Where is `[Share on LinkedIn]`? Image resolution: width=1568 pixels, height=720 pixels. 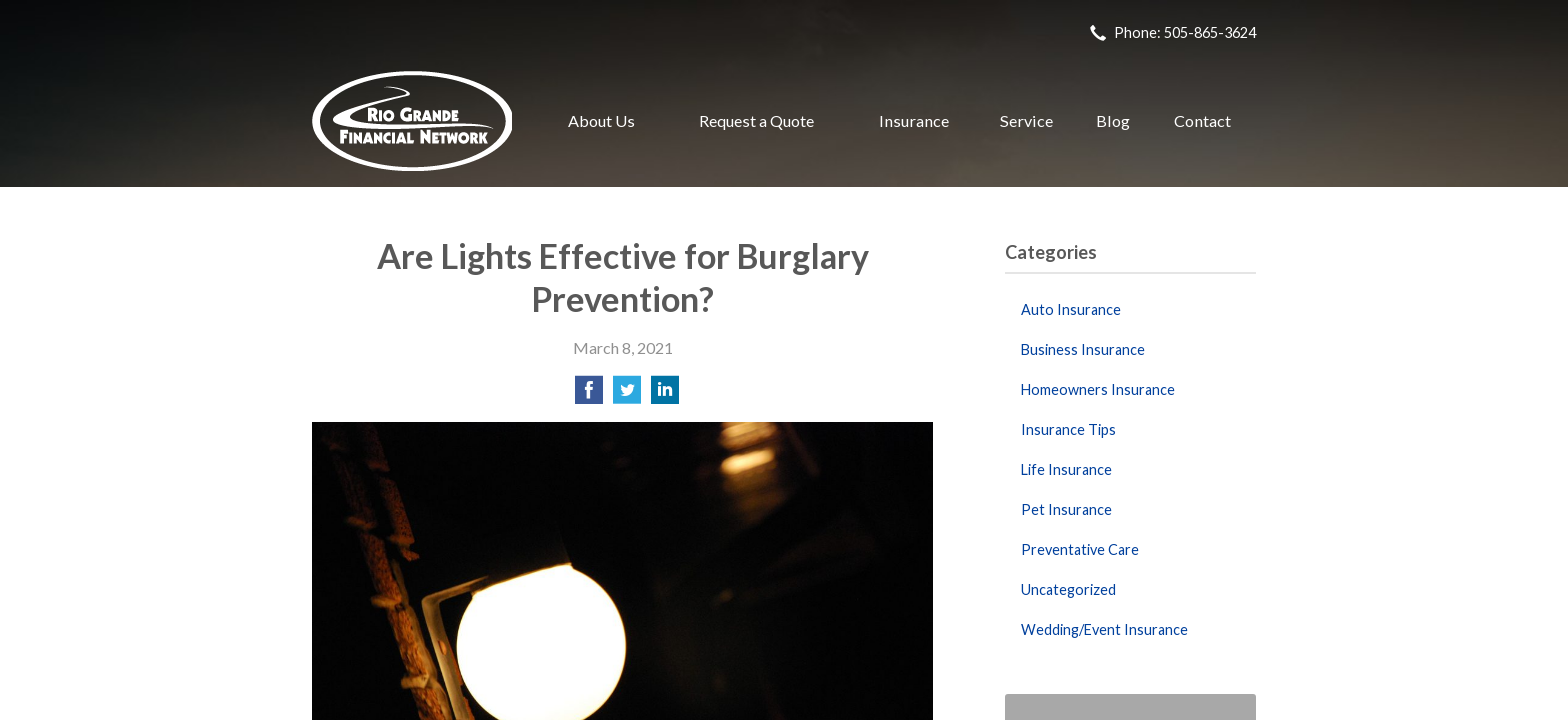
[Share on LinkedIn] is located at coordinates (665, 395).